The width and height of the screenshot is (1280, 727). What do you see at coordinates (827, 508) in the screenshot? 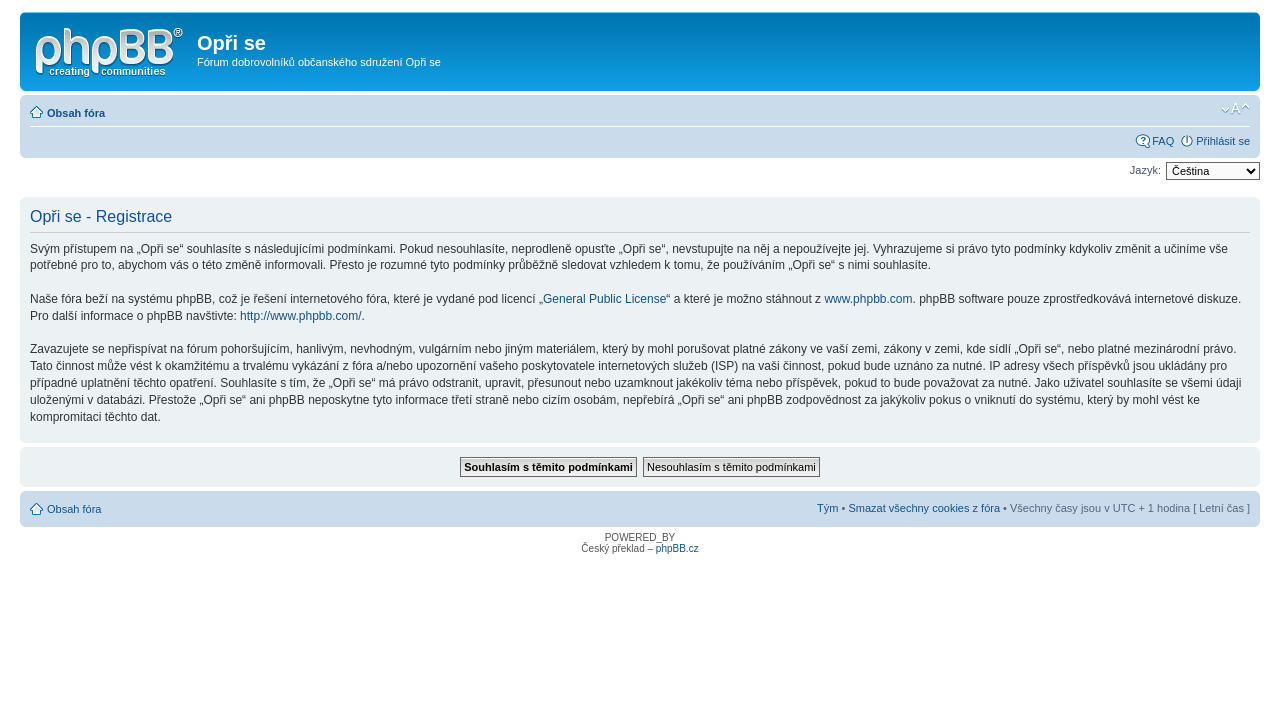
I see `Tým` at bounding box center [827, 508].